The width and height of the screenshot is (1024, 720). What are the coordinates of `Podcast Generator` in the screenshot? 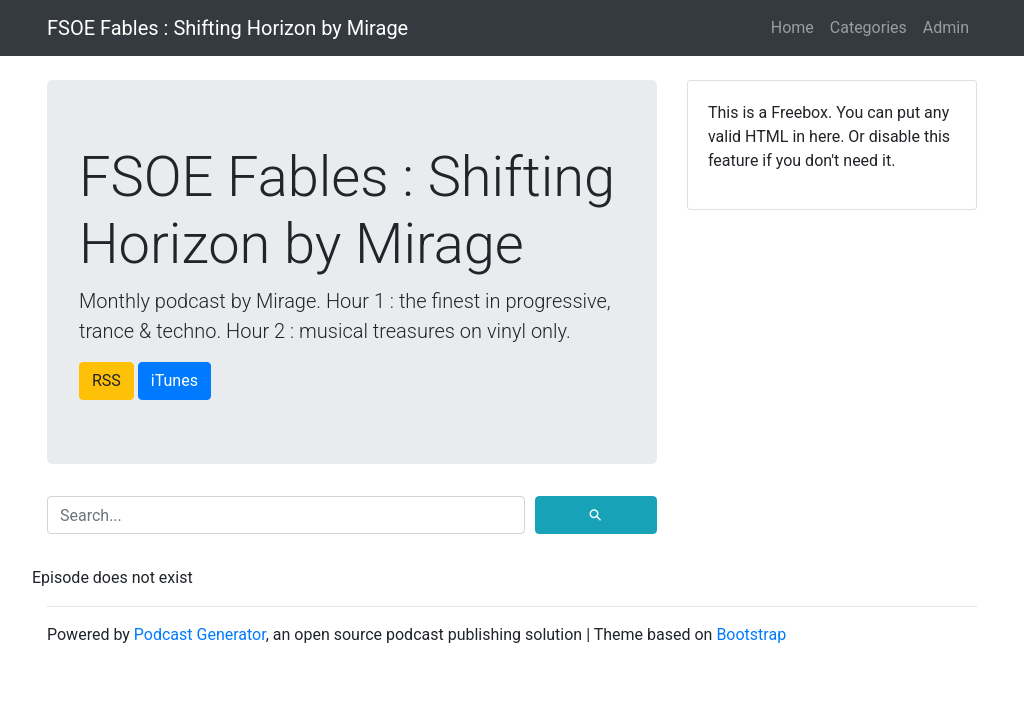 It's located at (200, 634).